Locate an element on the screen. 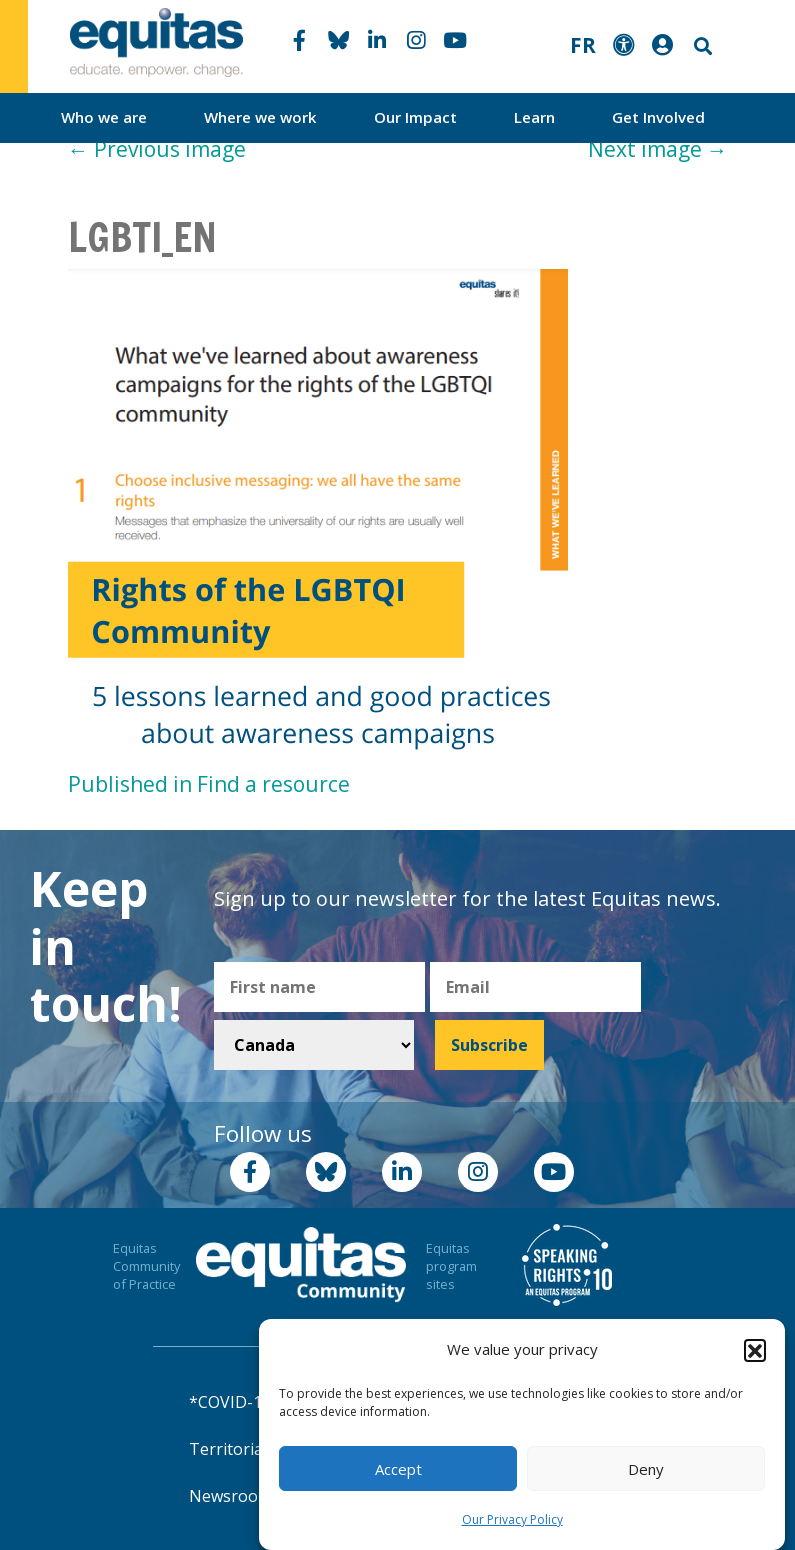 This screenshot has height=1550, width=795. Our Privacy Policy is located at coordinates (512, 1519).